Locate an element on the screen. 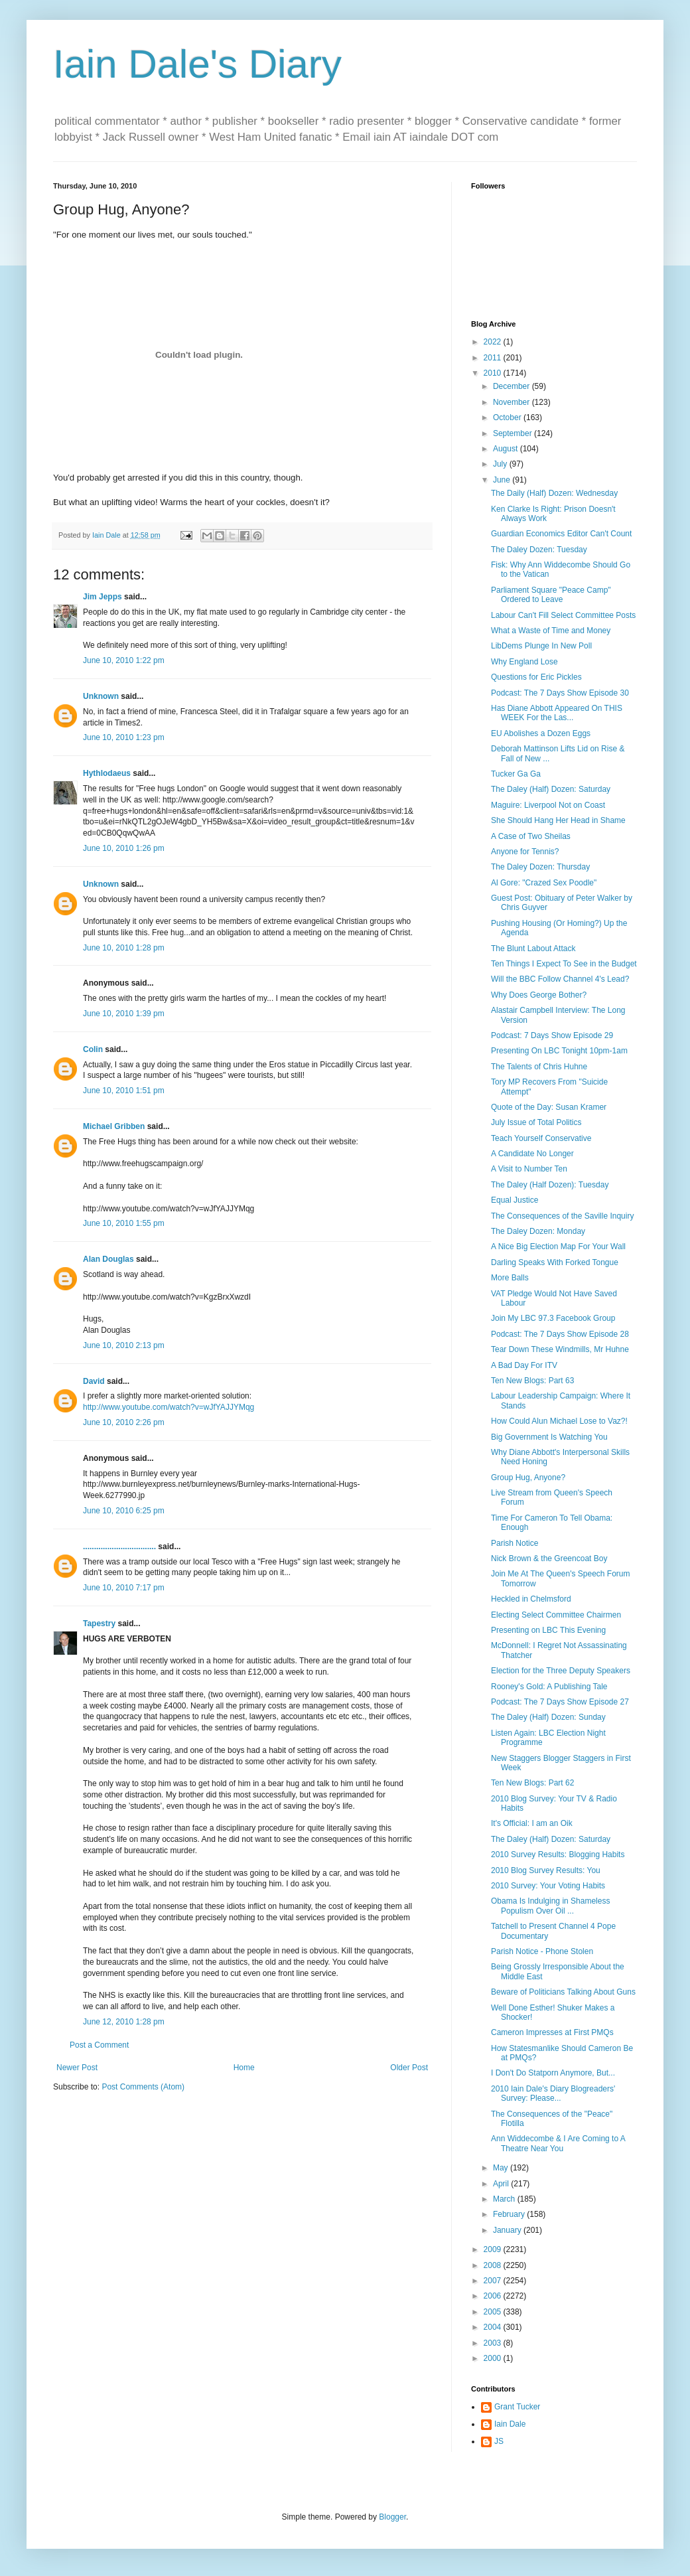  March is located at coordinates (505, 2199).